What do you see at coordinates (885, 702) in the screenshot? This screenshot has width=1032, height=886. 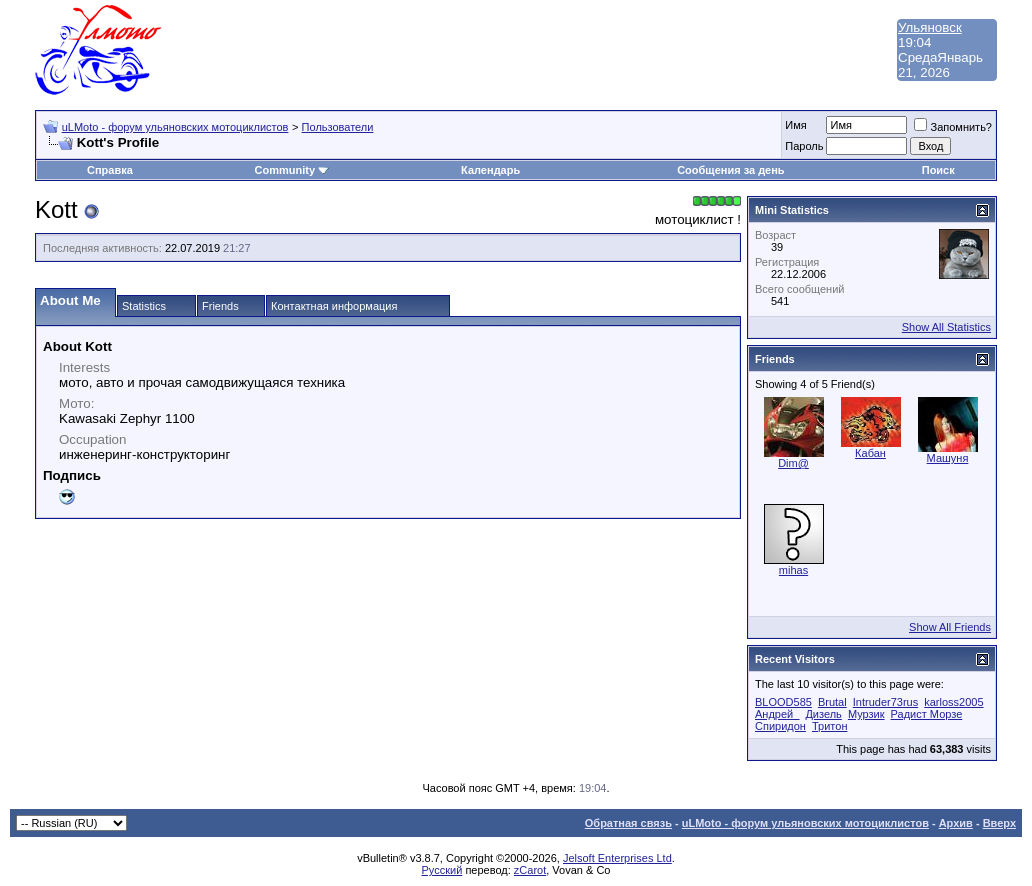 I see `Intruder73rus` at bounding box center [885, 702].